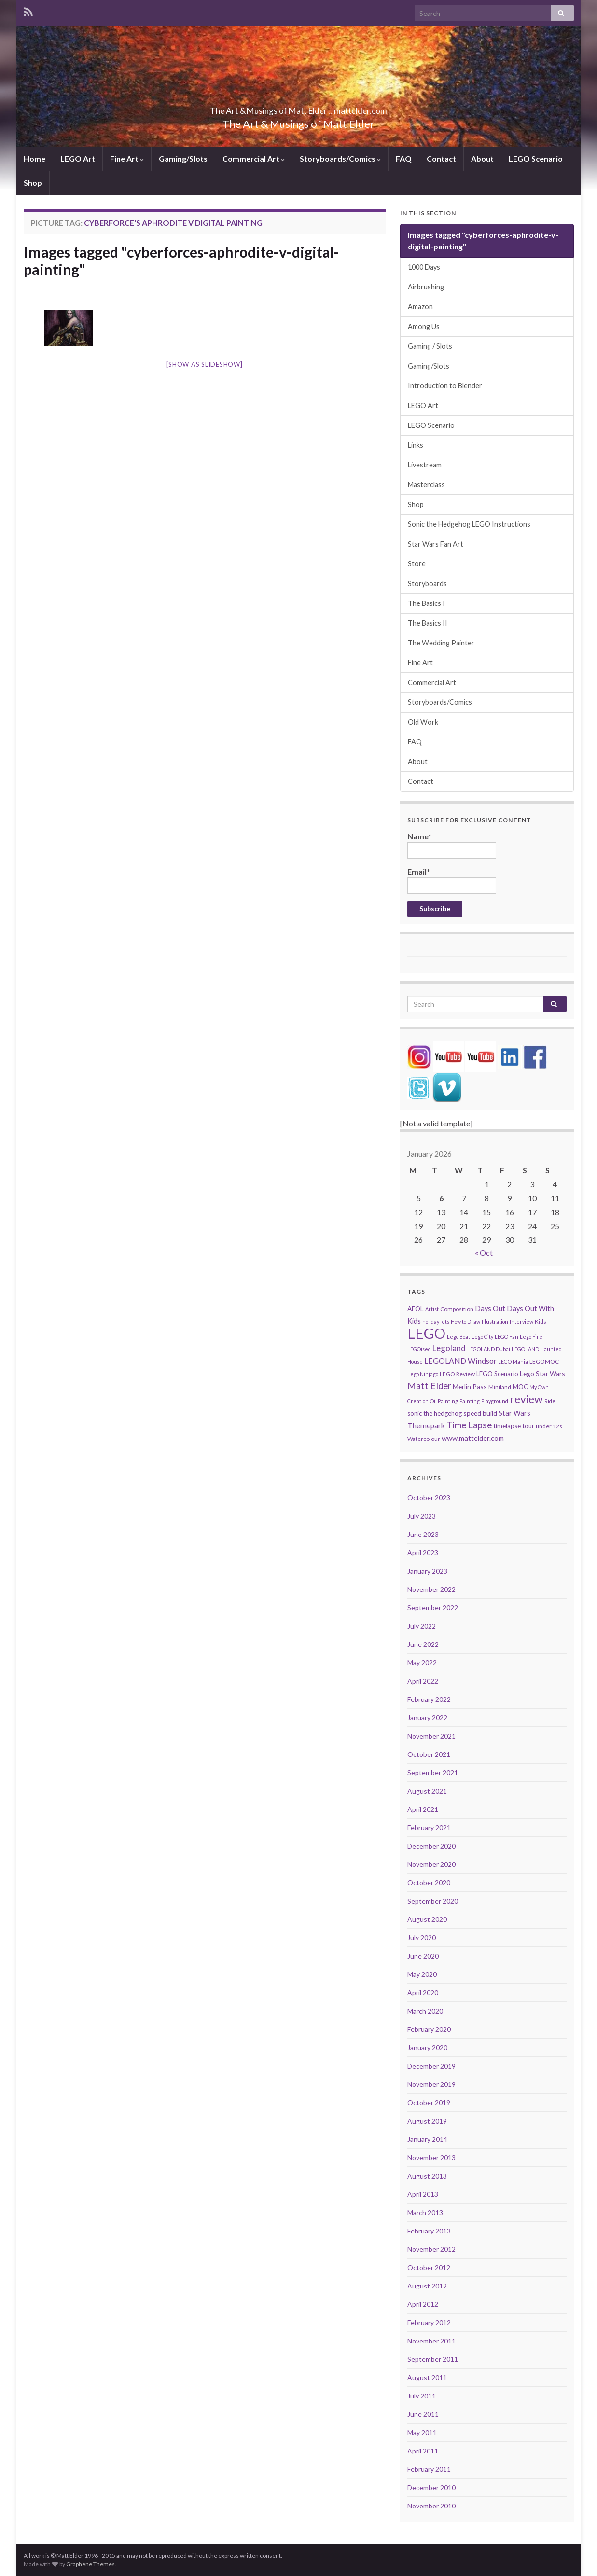 The height and width of the screenshot is (2576, 597). Describe the element at coordinates (427, 1571) in the screenshot. I see `January 2023` at that location.